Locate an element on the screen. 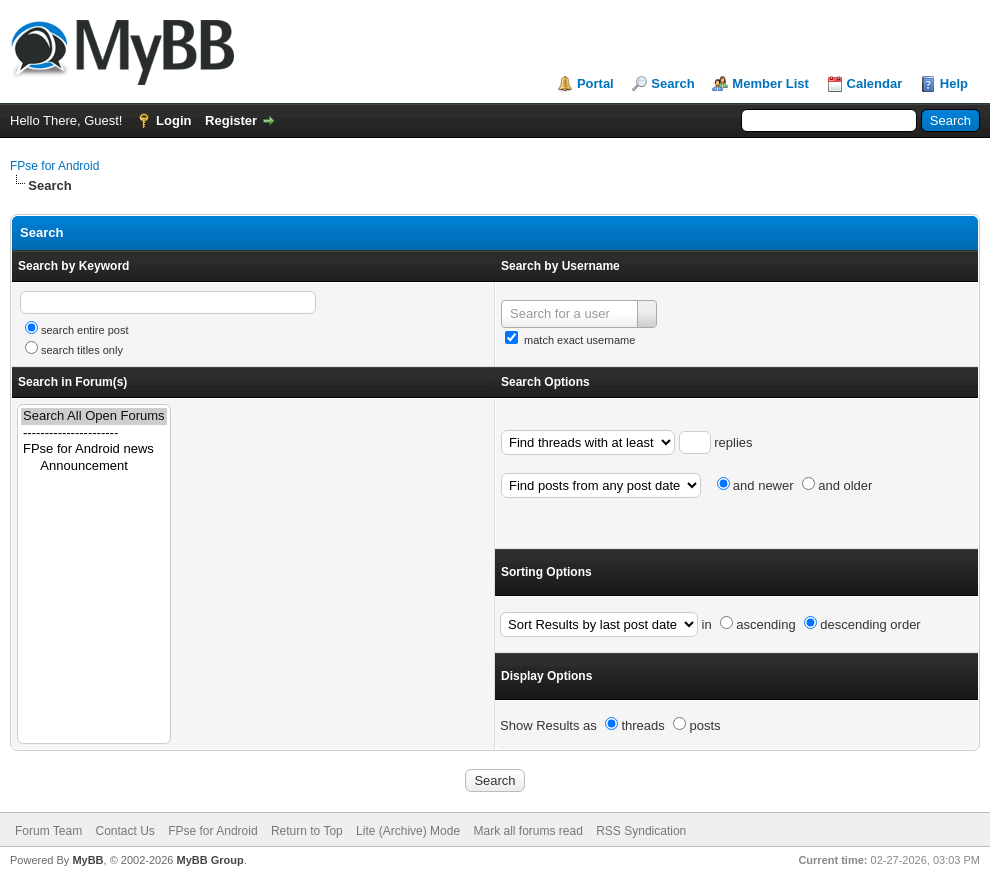 Image resolution: width=990 pixels, height=881 pixels. MyBB Group is located at coordinates (209, 860).